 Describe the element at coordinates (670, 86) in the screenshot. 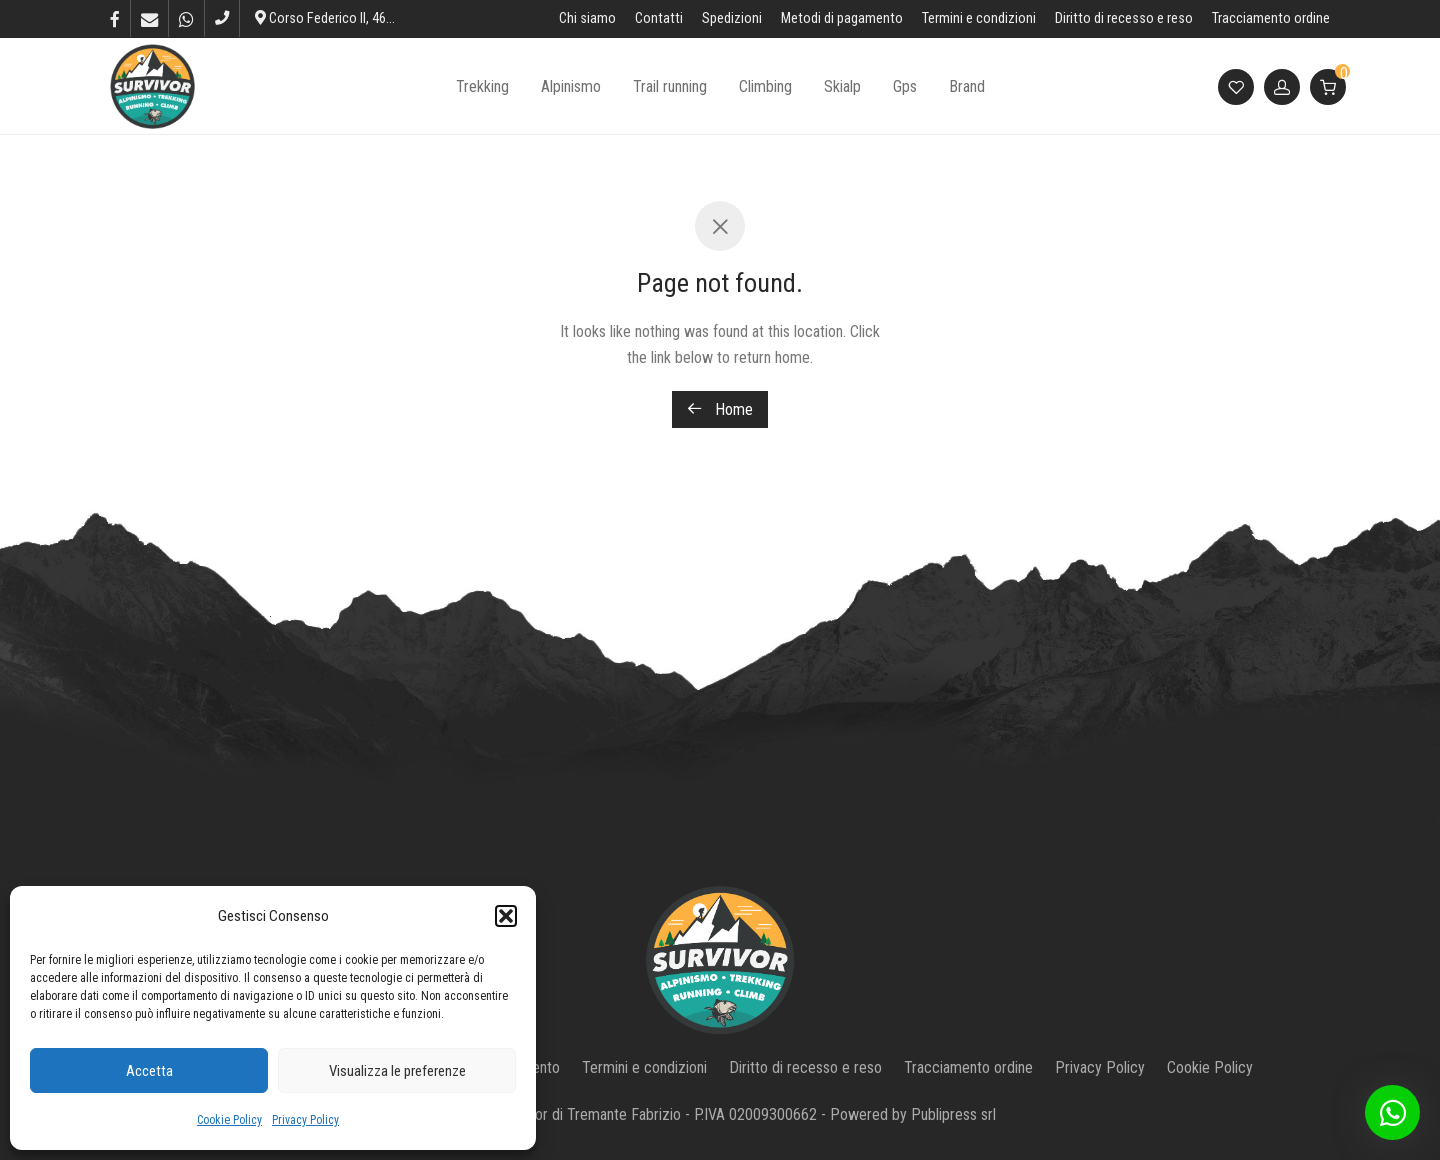

I see `Trail running` at that location.